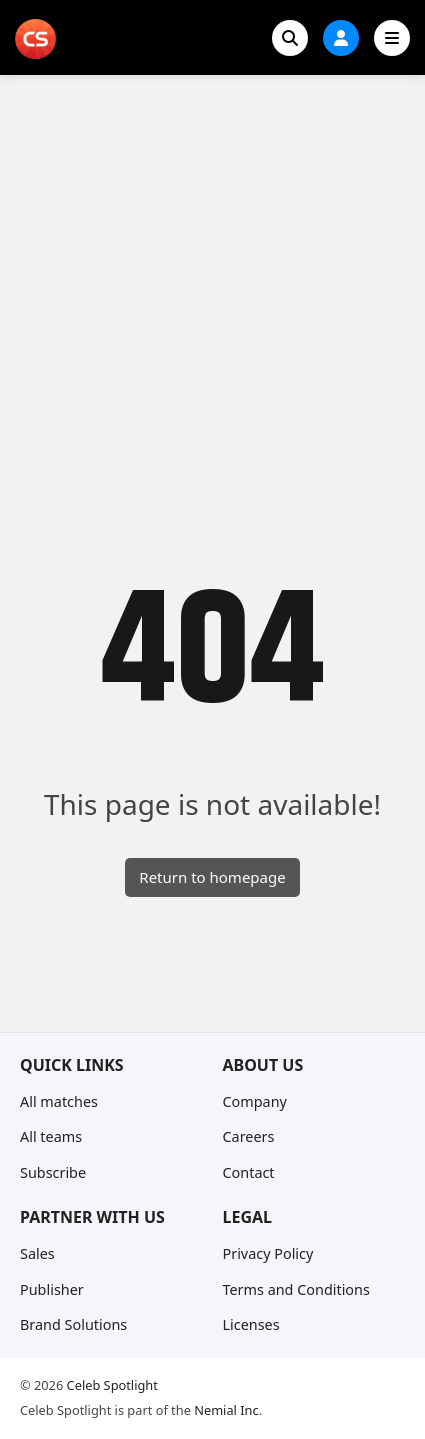 This screenshot has height=1439, width=425. What do you see at coordinates (212, 297) in the screenshot?
I see `[Advertisement]` at bounding box center [212, 297].